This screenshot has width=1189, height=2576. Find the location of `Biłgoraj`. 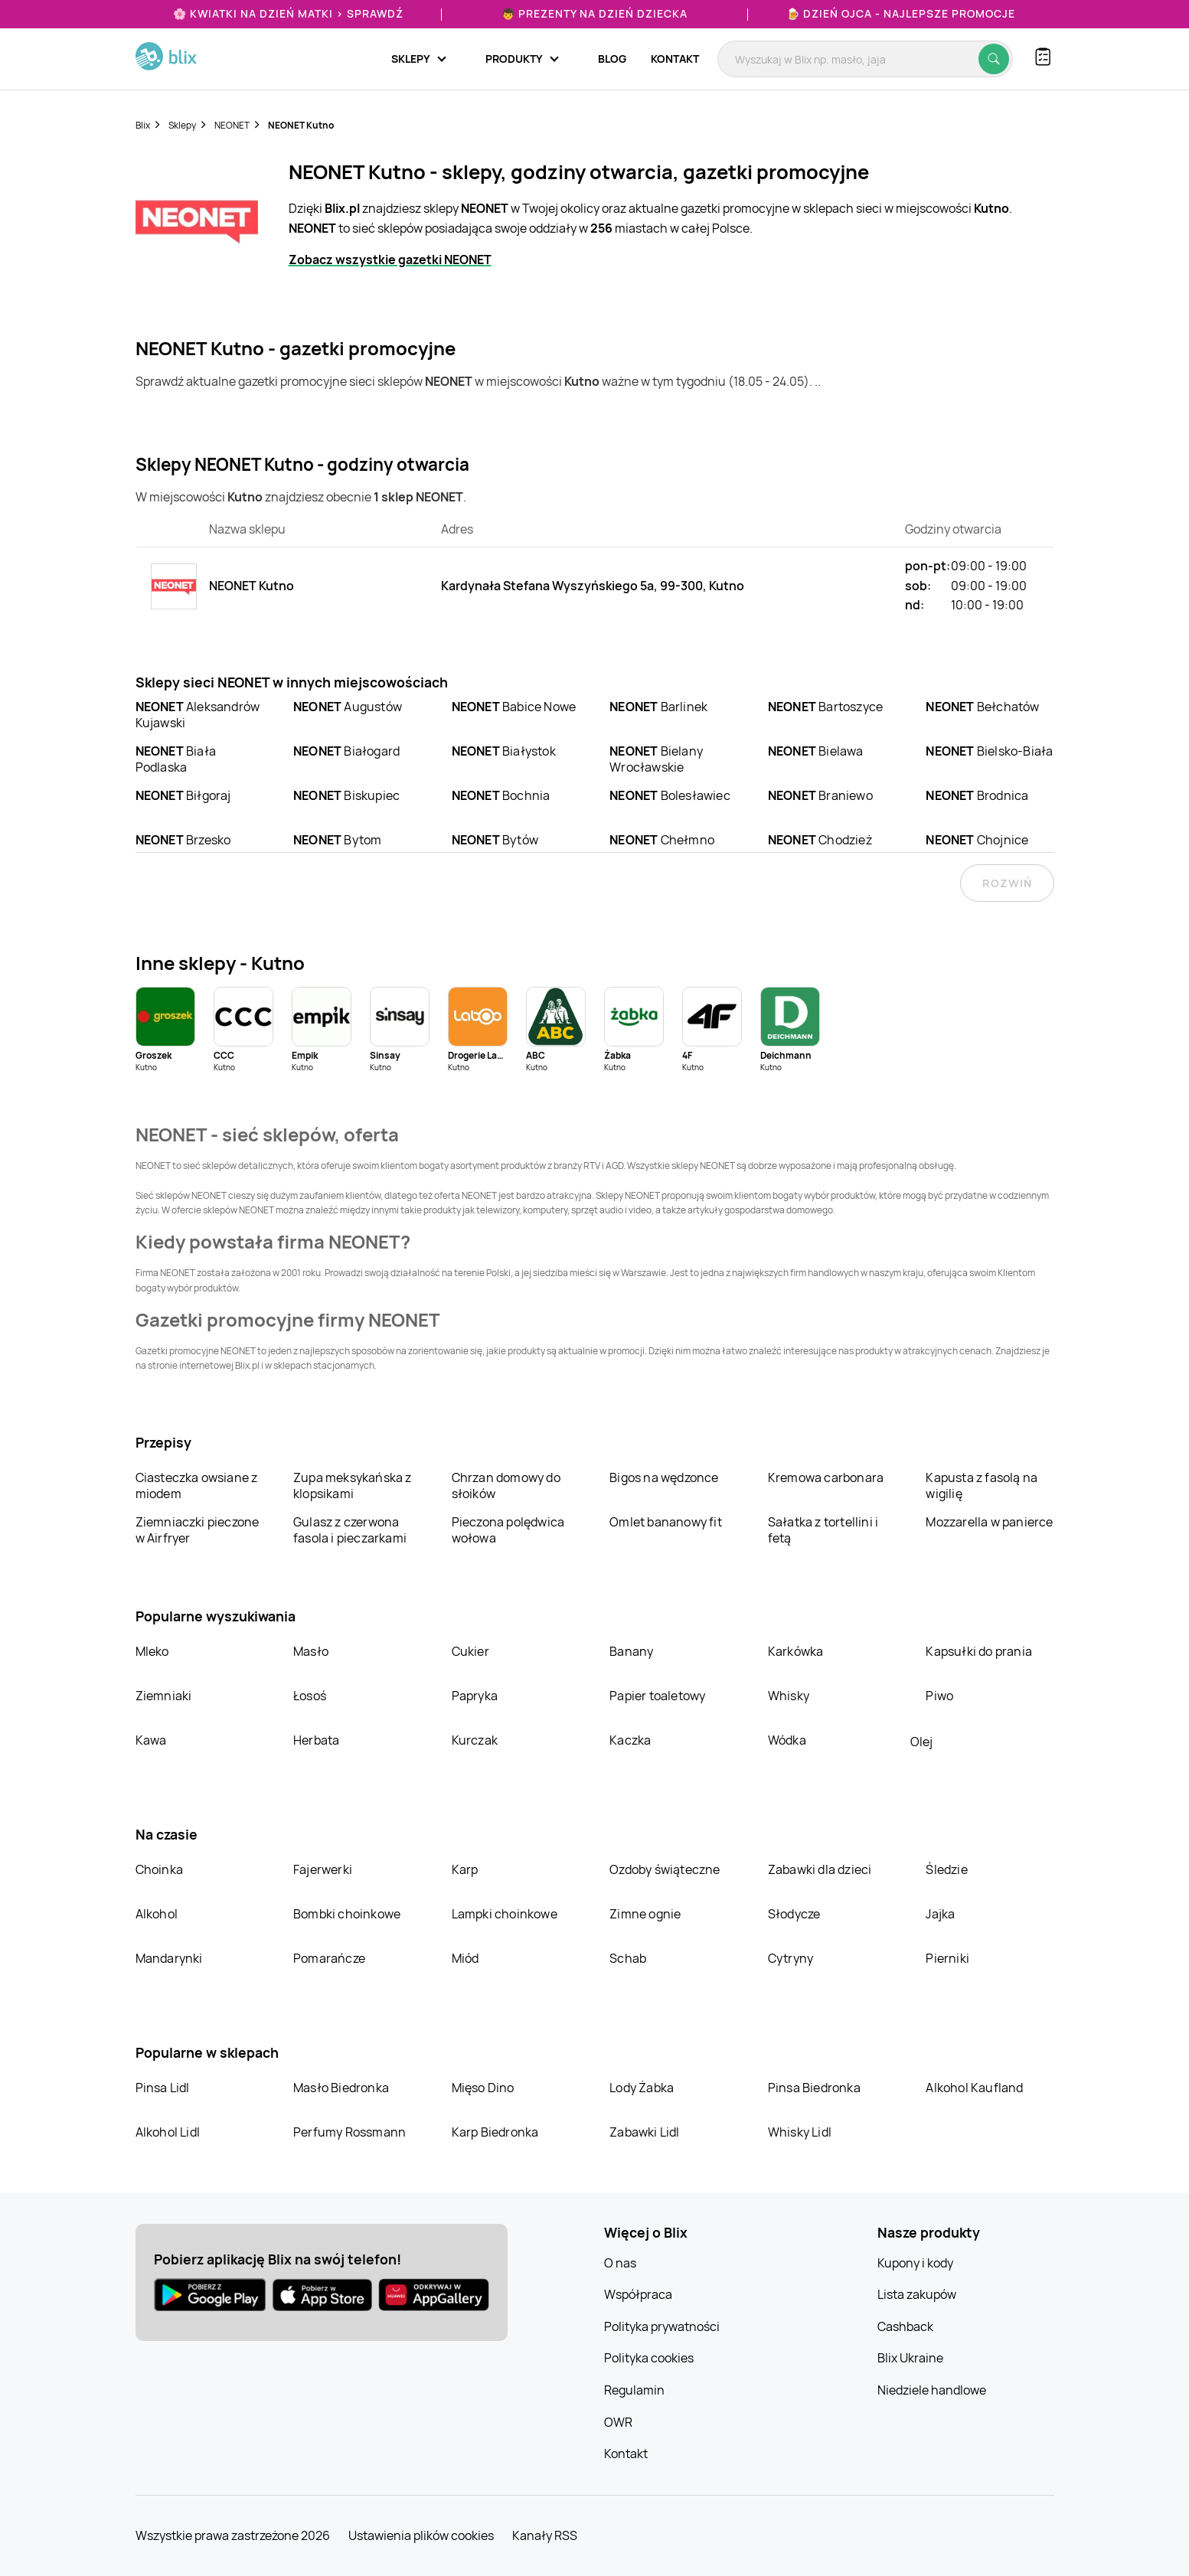

Biłgoraj is located at coordinates (183, 795).